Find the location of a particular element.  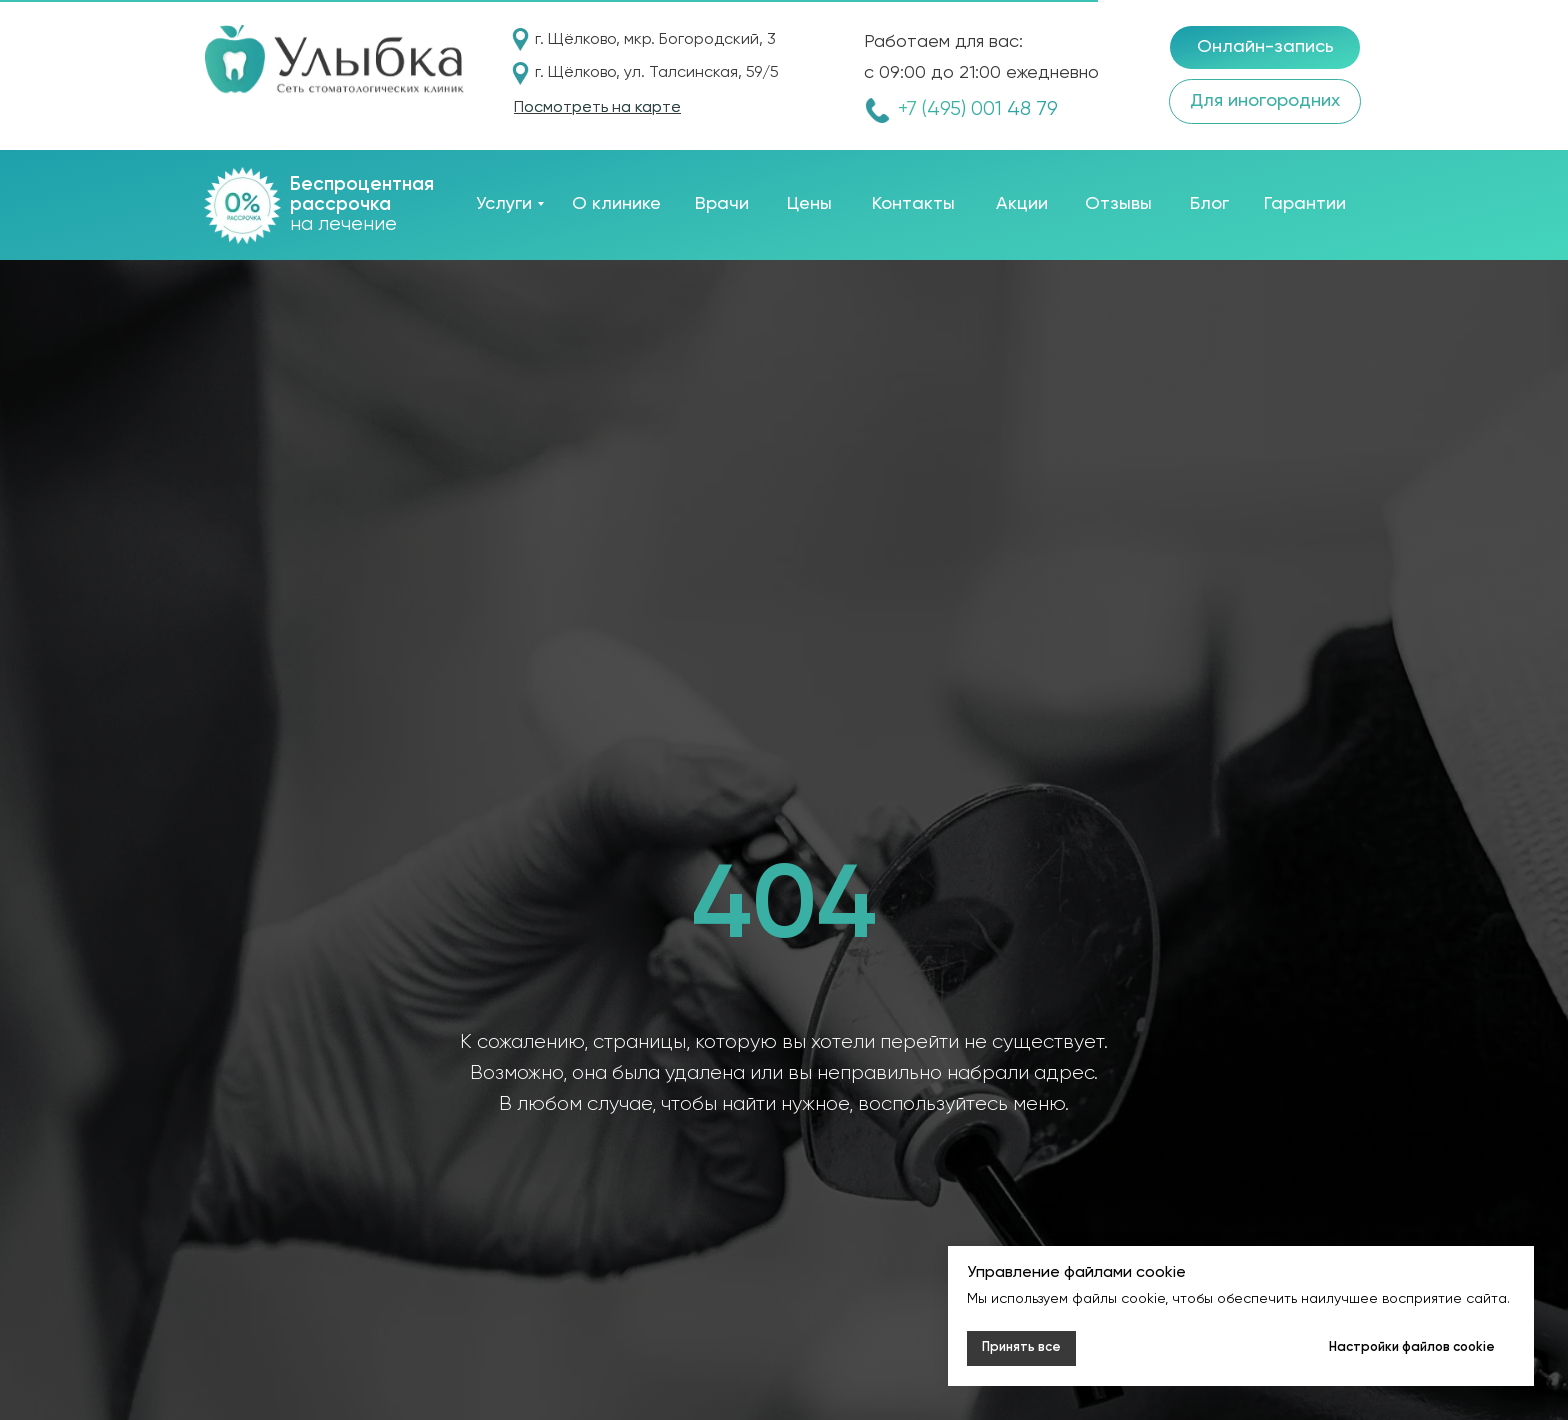

Врачи is located at coordinates (722, 204).